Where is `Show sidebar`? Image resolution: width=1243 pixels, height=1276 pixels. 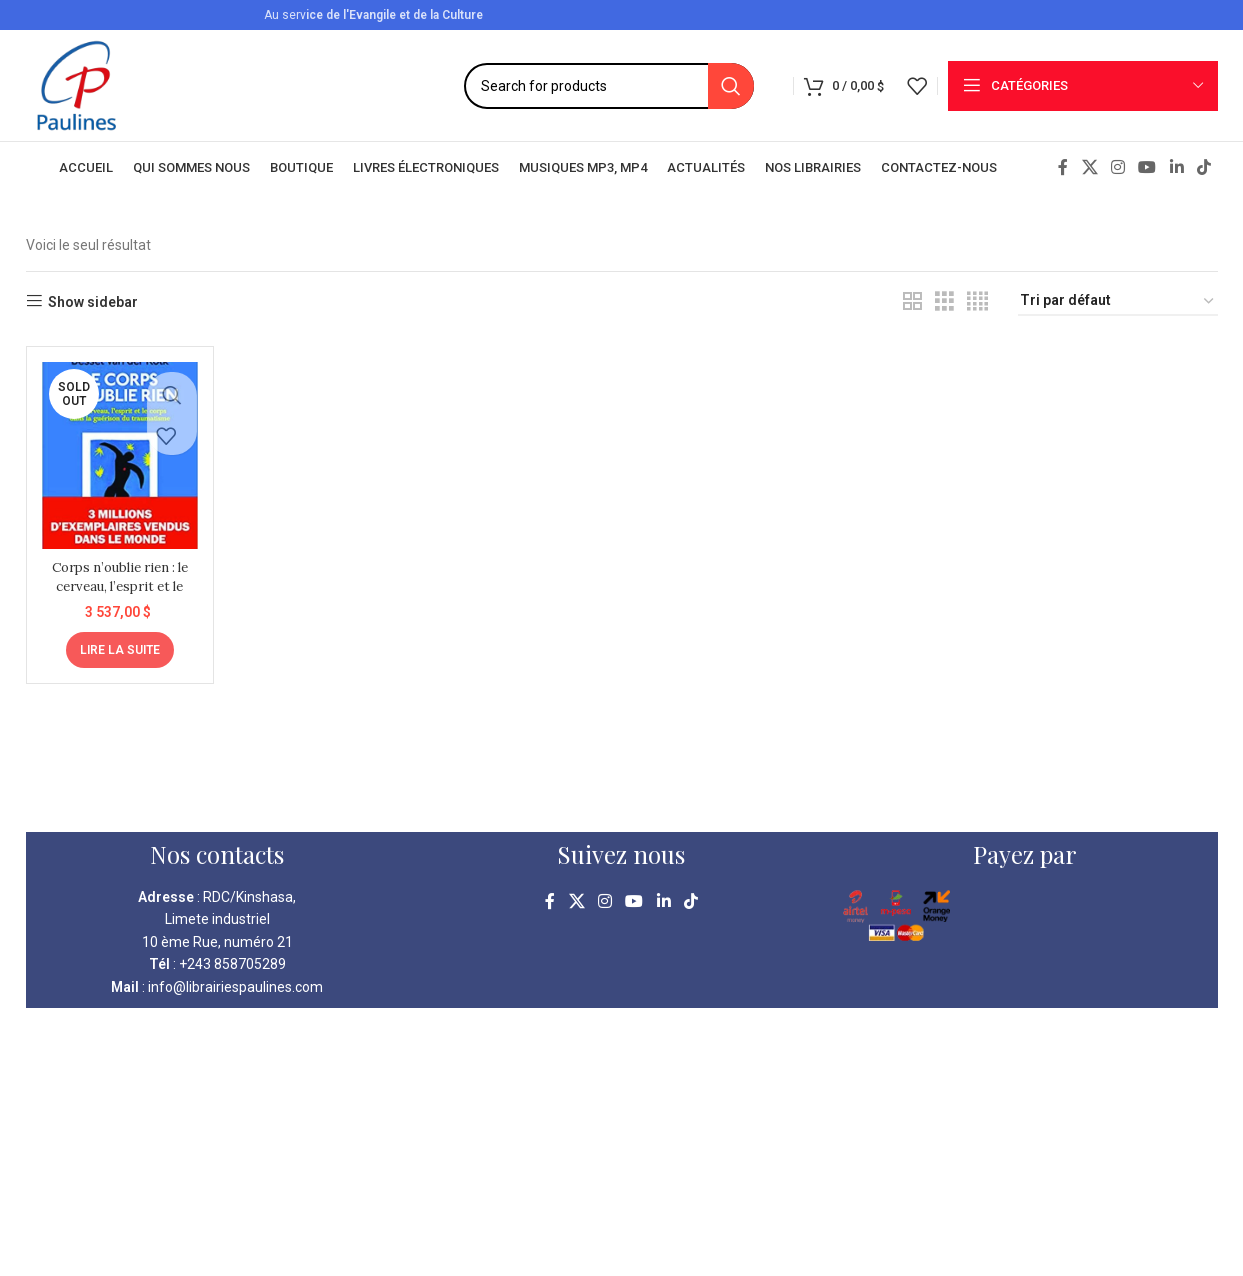
Show sidebar is located at coordinates (93, 302).